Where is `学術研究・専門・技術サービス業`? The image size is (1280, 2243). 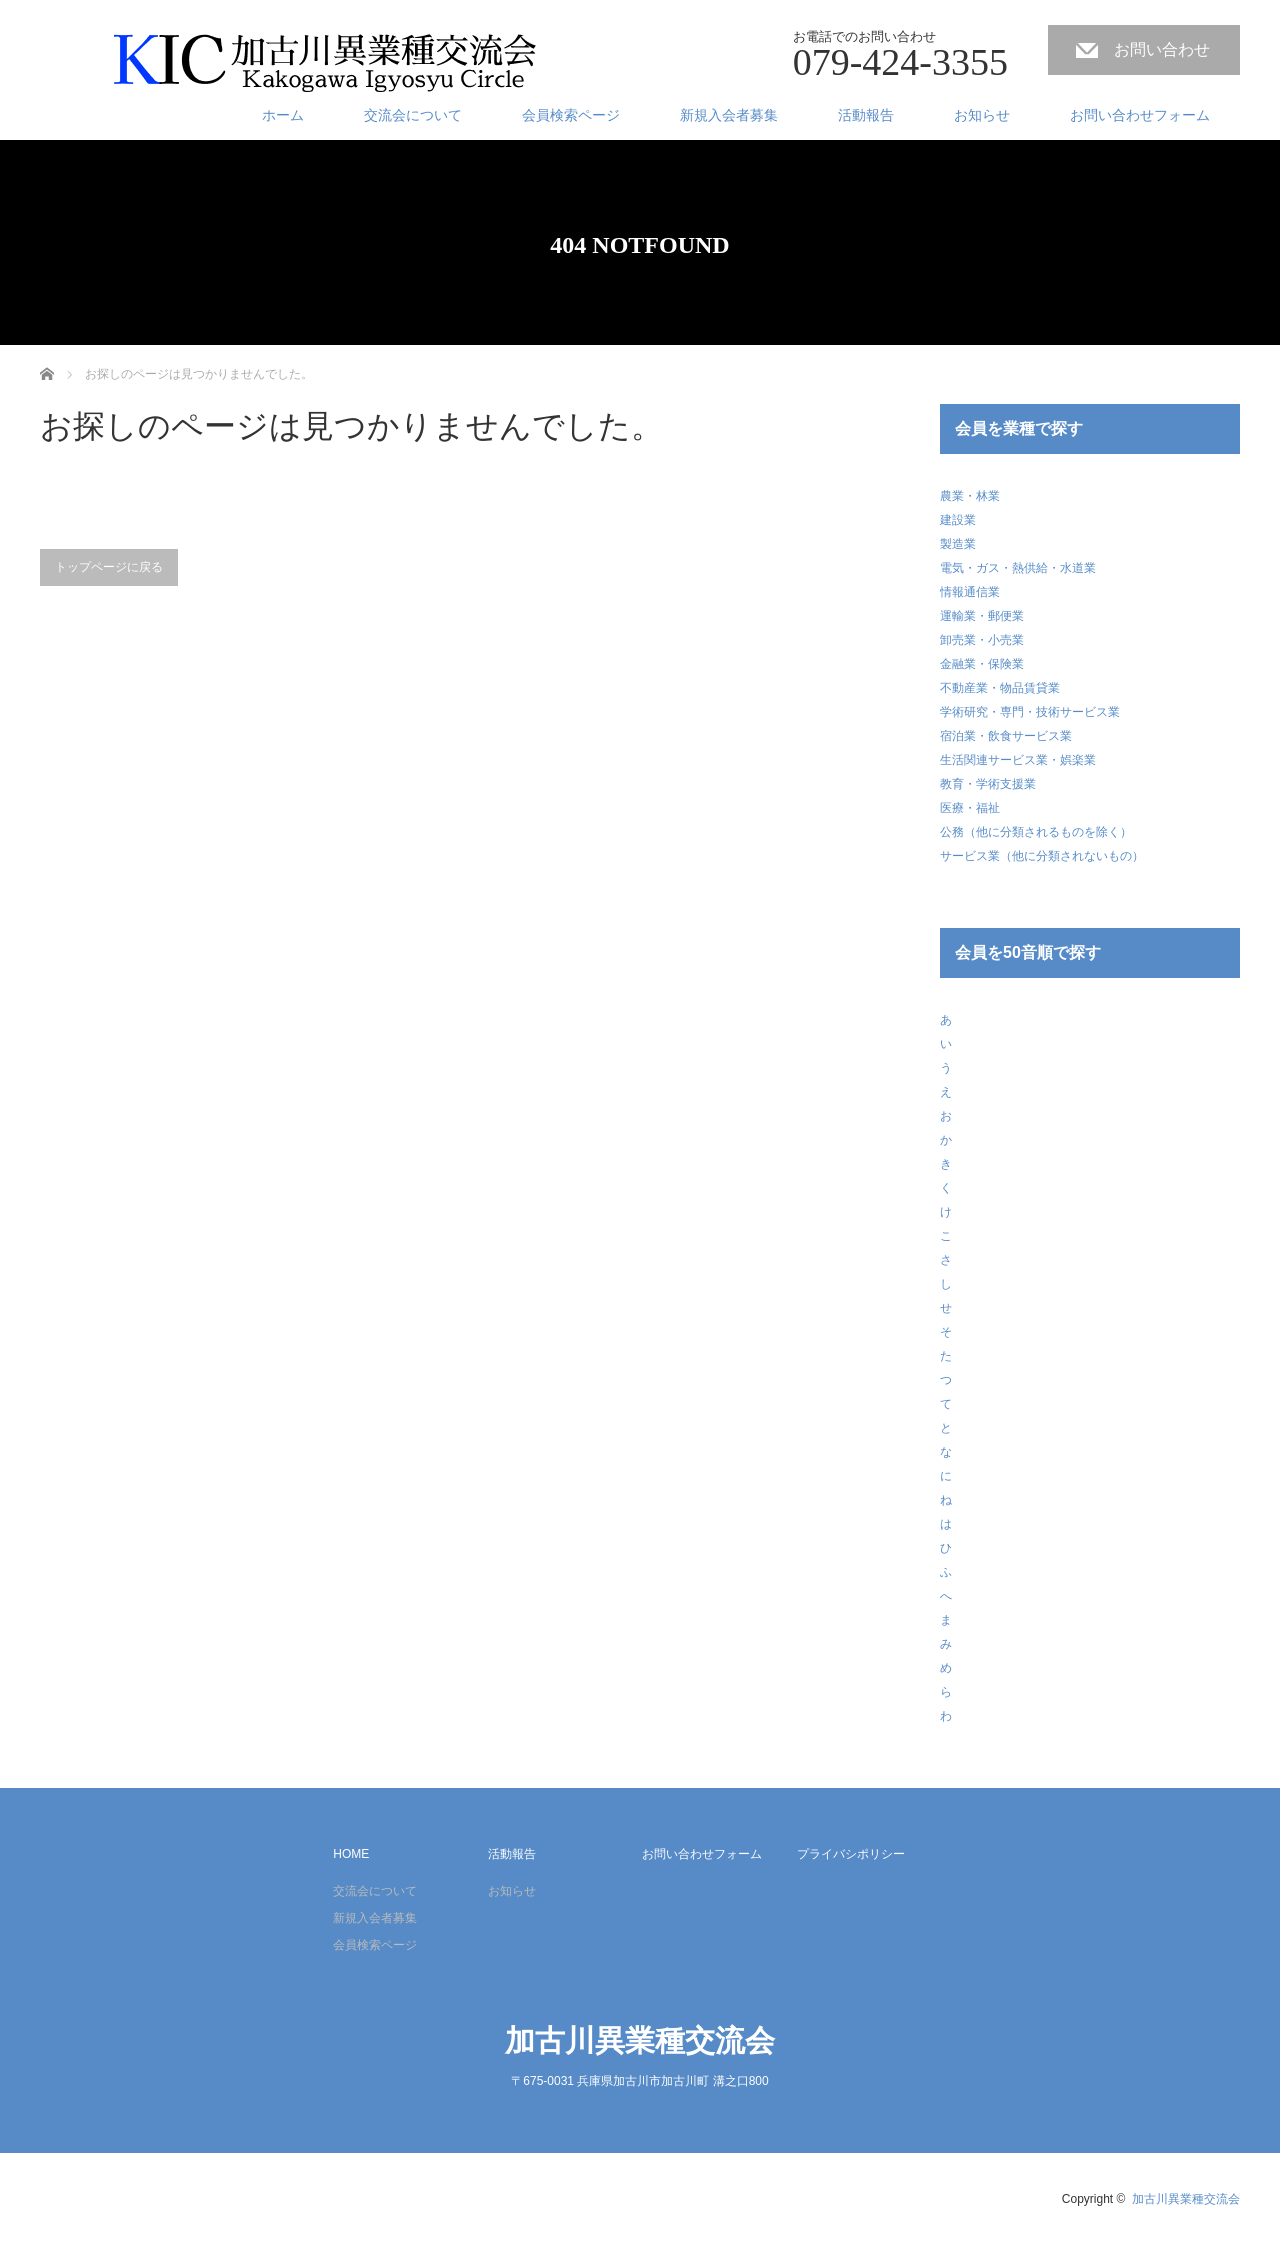 学術研究・専門・技術サービス業 is located at coordinates (1030, 712).